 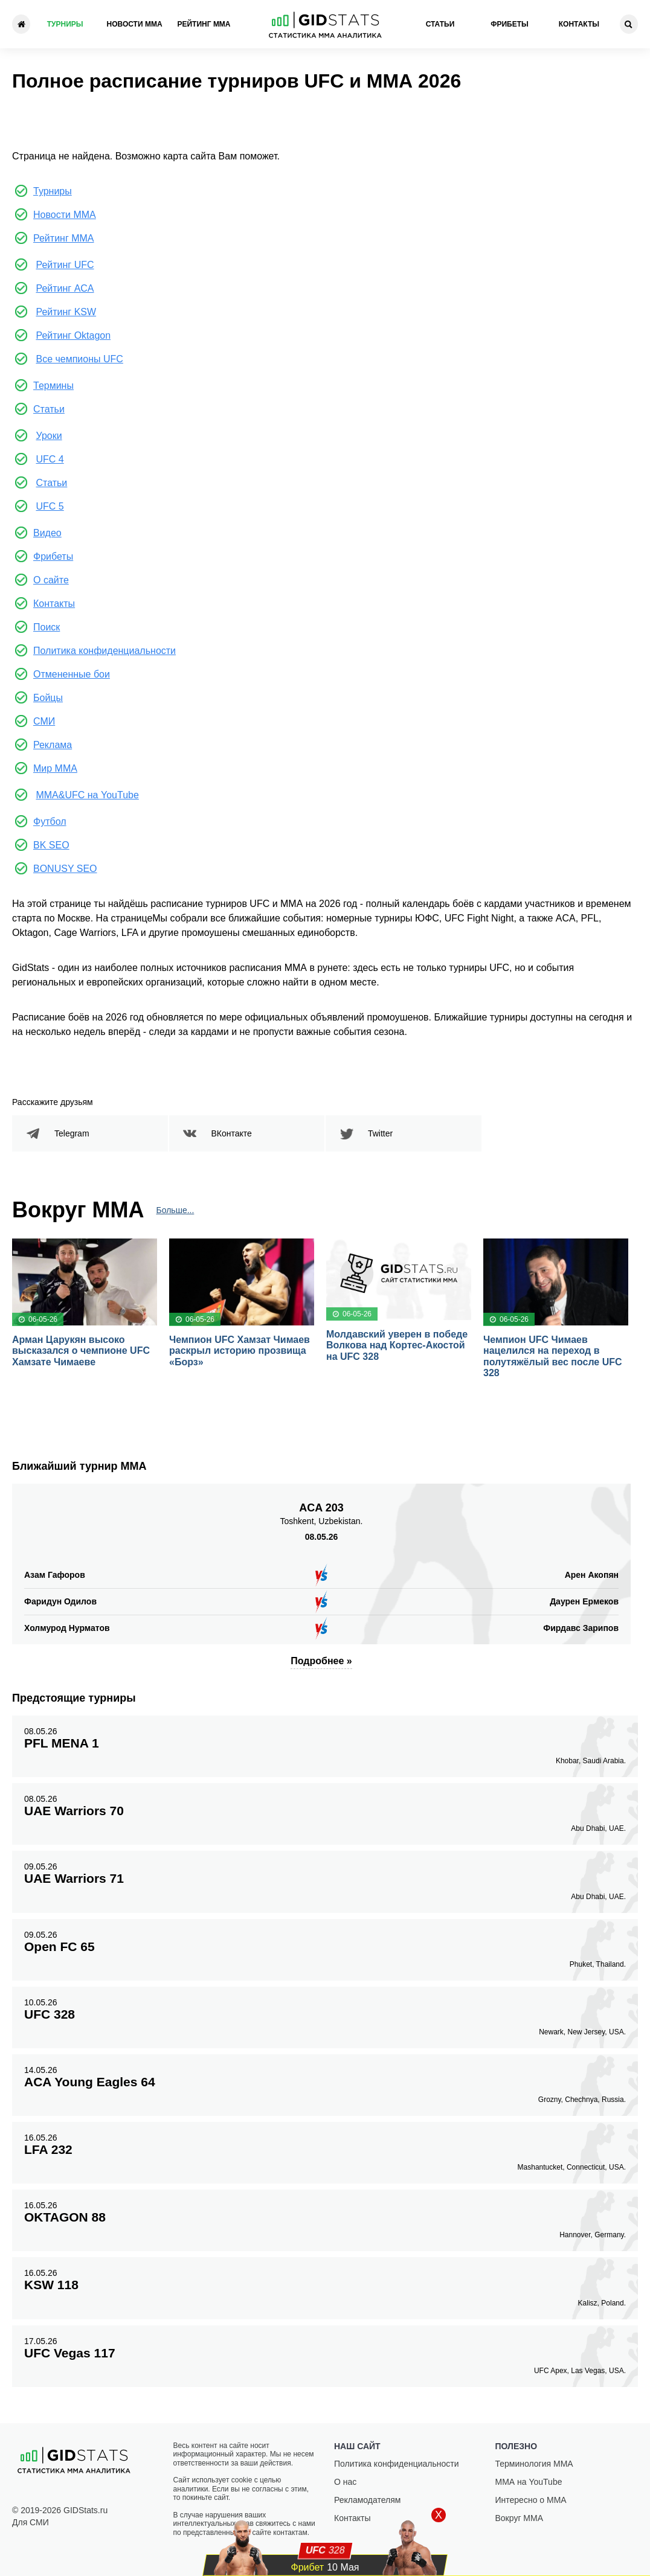 I want to click on Турниры, so click(x=65, y=24).